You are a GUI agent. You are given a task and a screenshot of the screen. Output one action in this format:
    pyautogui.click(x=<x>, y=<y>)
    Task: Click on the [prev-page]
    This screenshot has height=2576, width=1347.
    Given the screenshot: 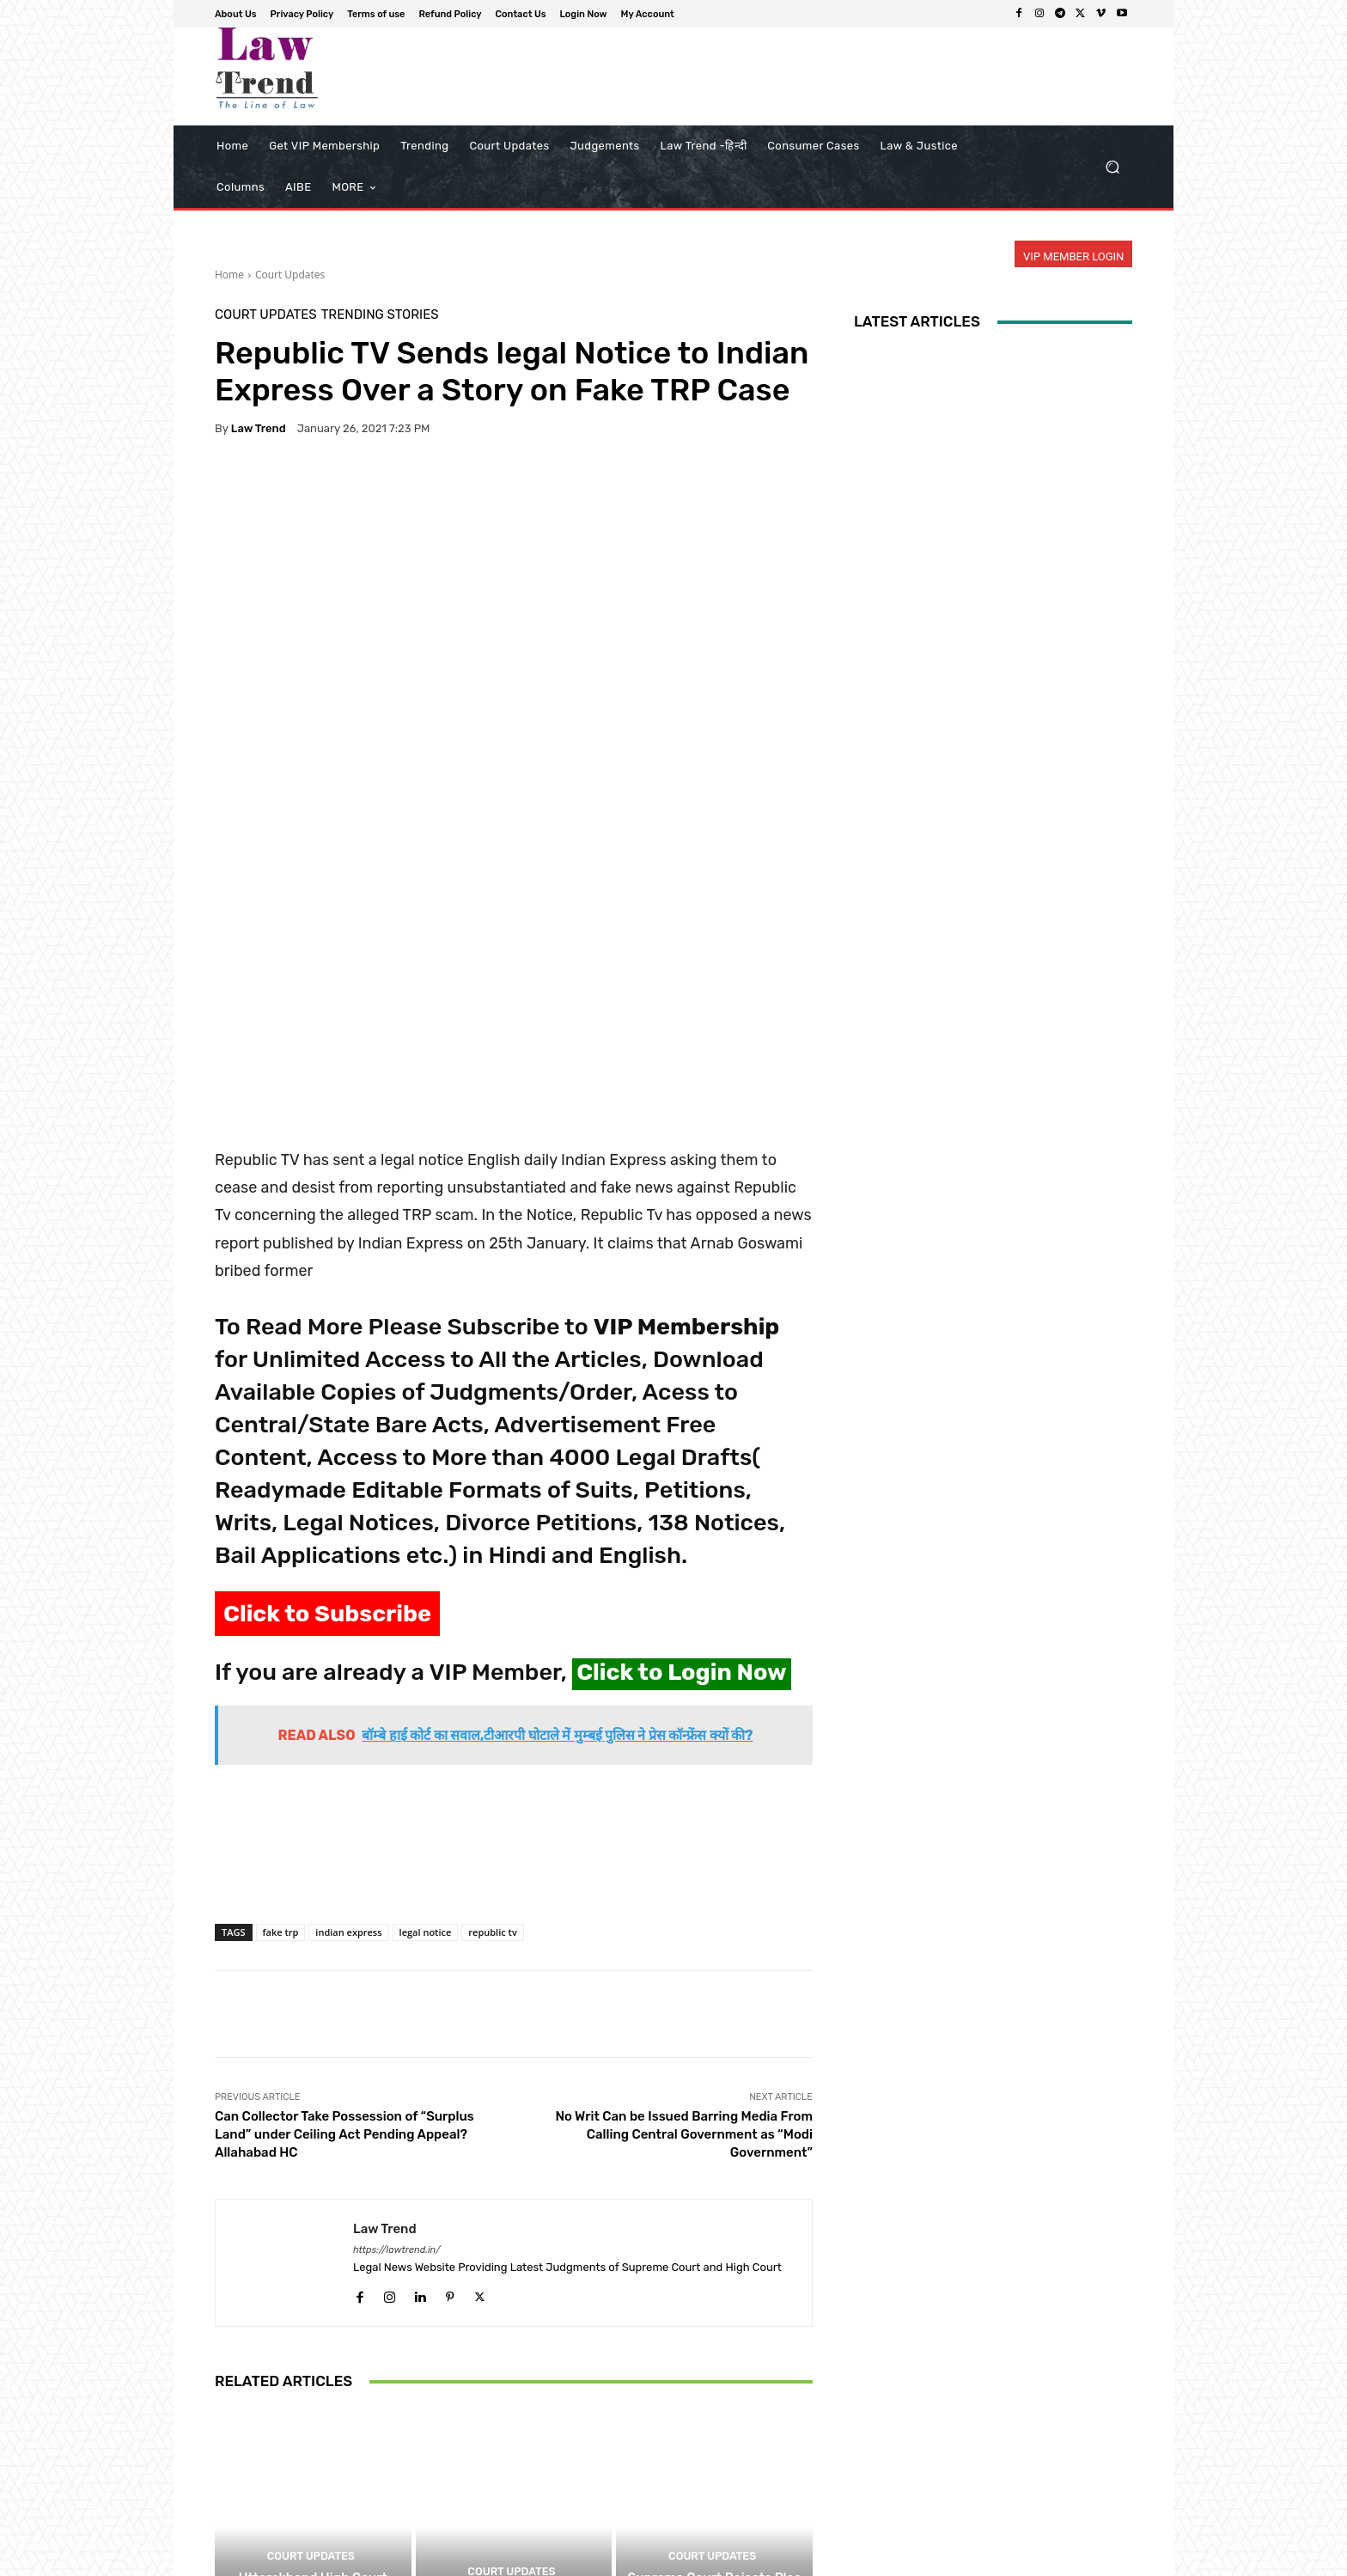 What is the action you would take?
    pyautogui.click(x=225, y=2523)
    